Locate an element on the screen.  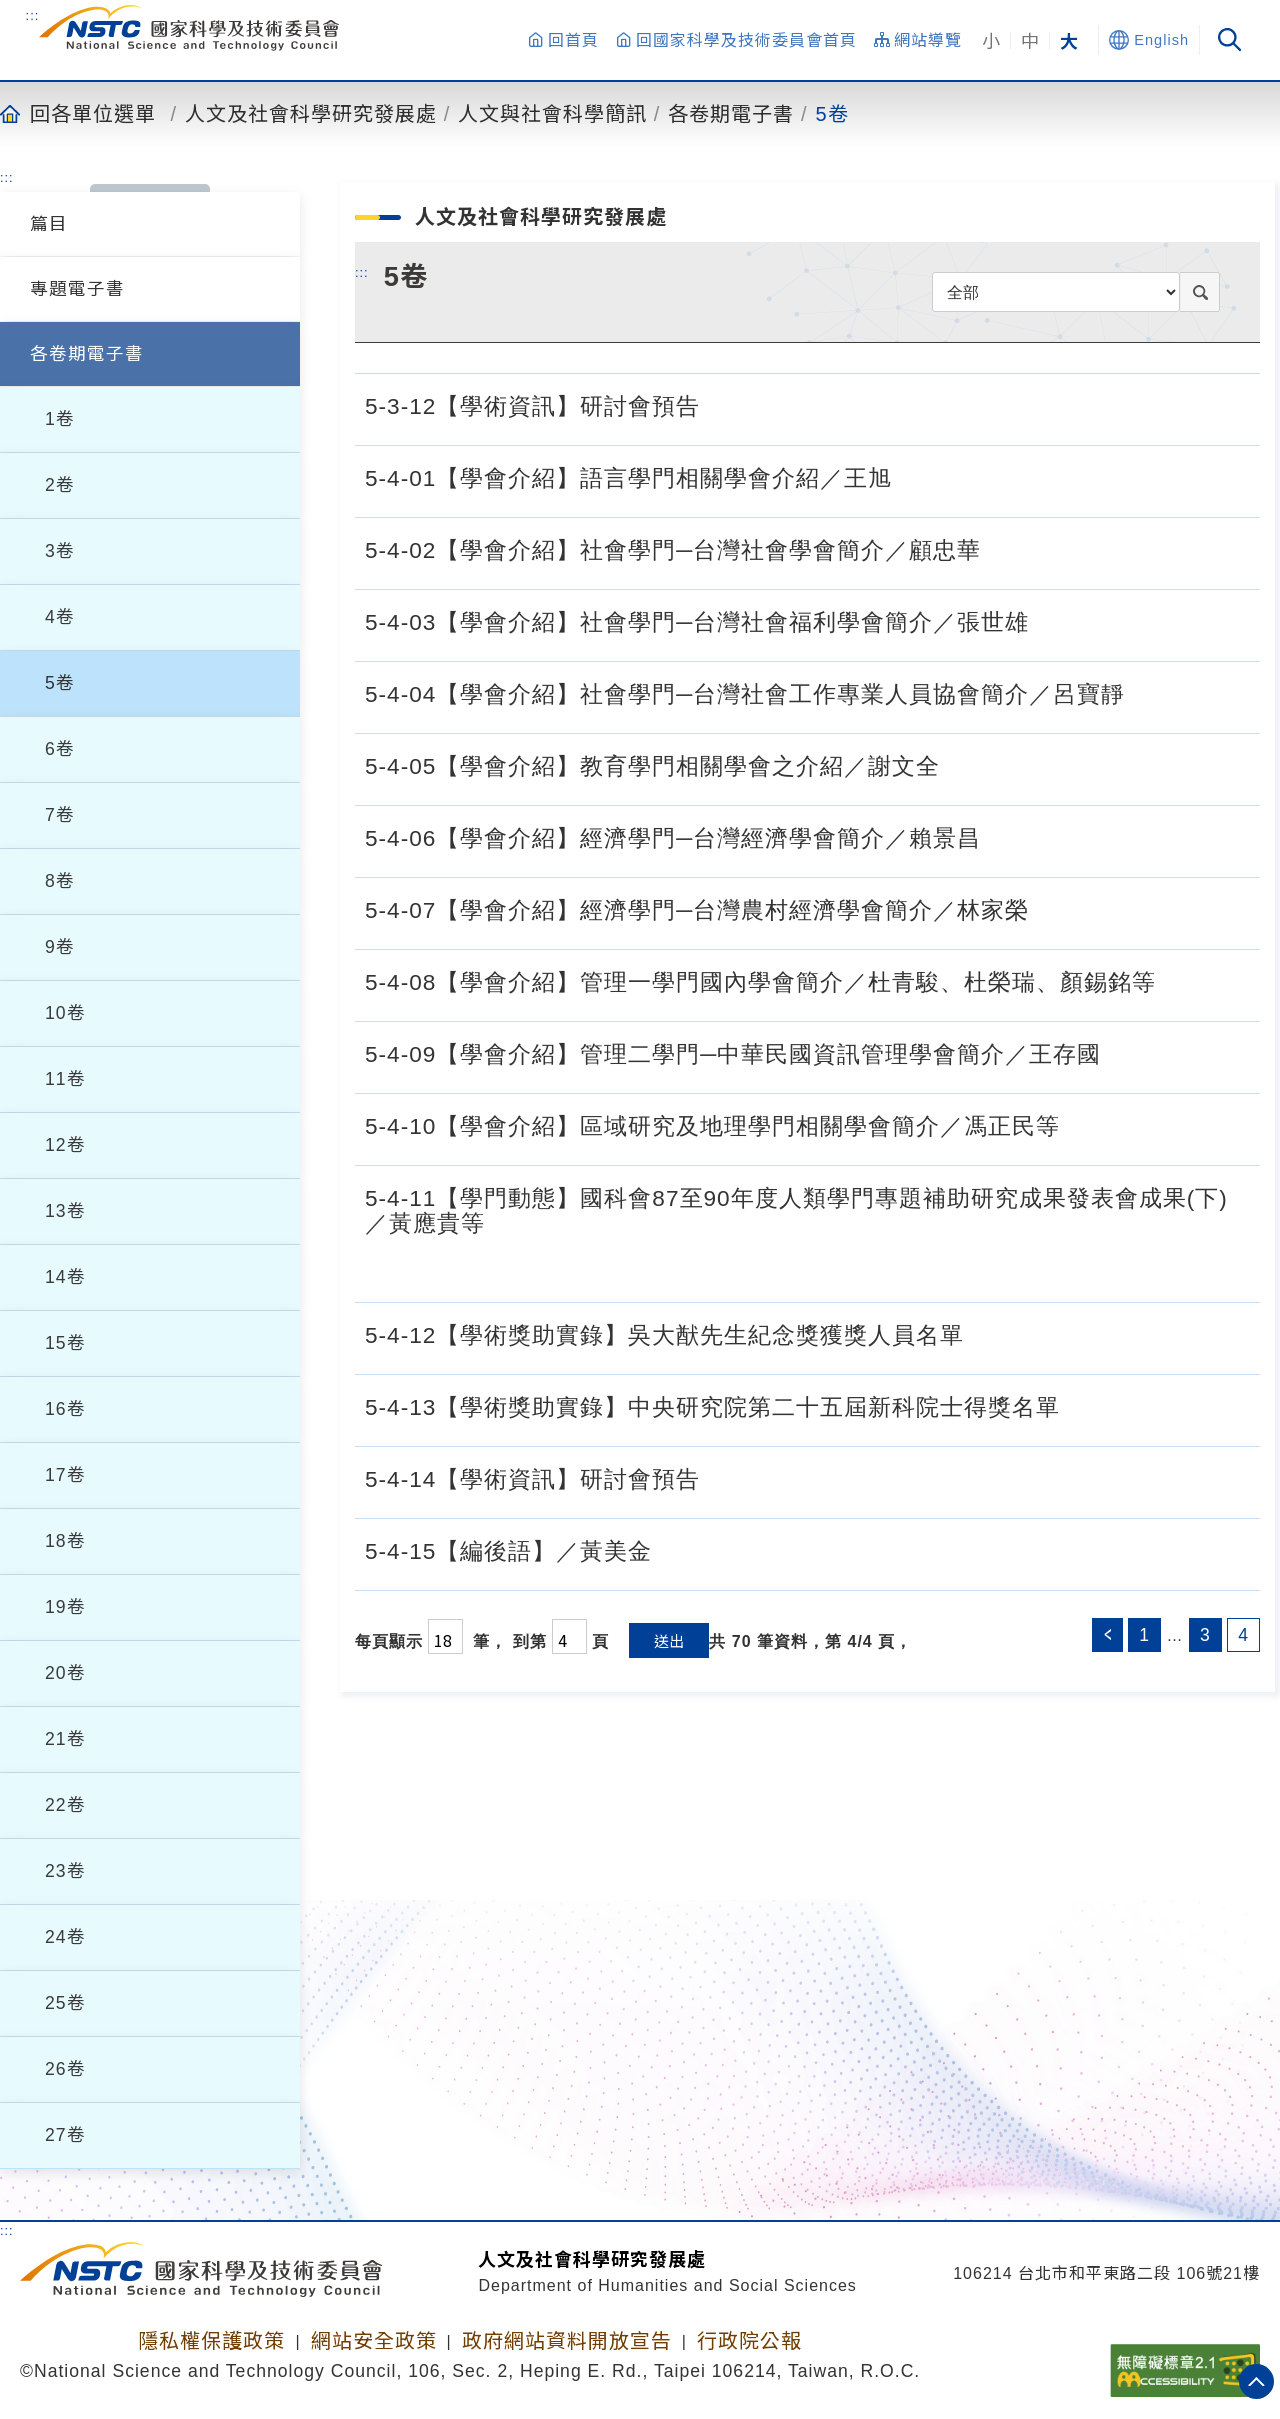
[5-4-06【學會介紹】經濟學門─台灣經濟學會簡介／賴景昌.pdf] is located at coordinates (1002, 836).